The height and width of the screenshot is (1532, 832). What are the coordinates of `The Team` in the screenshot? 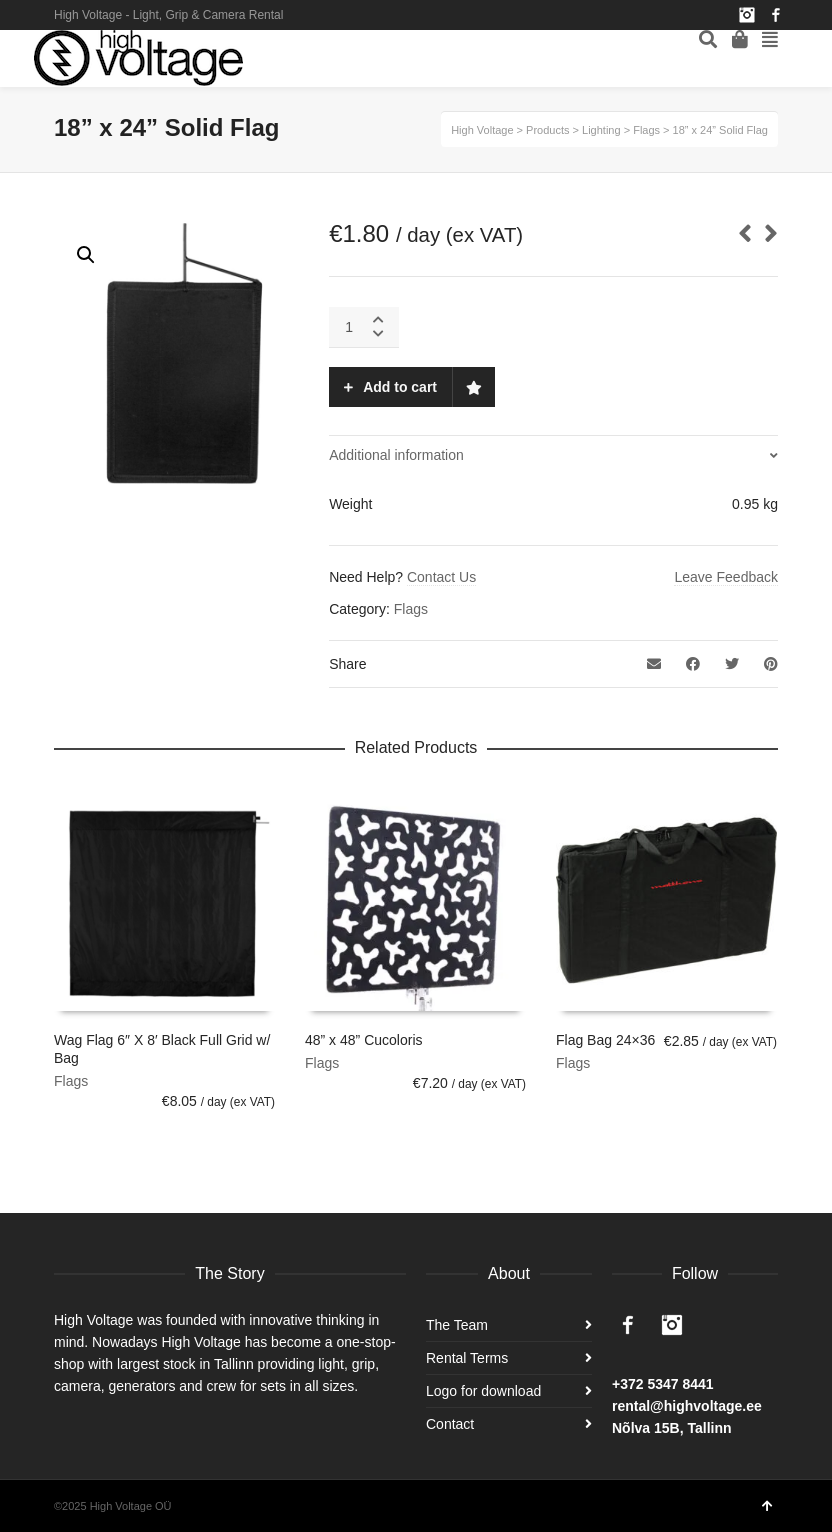 It's located at (457, 1325).